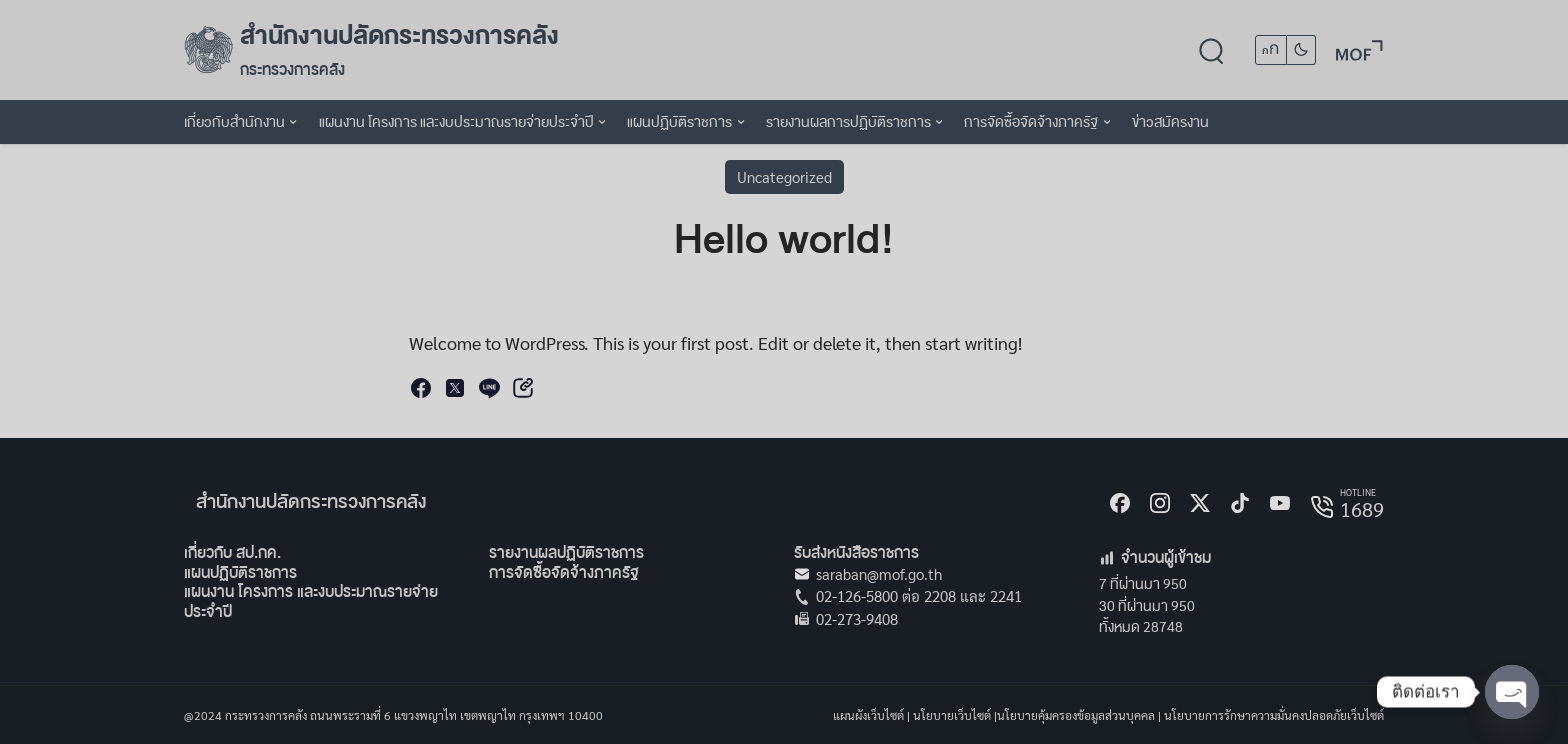 This screenshot has width=1568, height=744. What do you see at coordinates (399, 36) in the screenshot?
I see `สำนักงานปลัดกระทรวงการคลัง` at bounding box center [399, 36].